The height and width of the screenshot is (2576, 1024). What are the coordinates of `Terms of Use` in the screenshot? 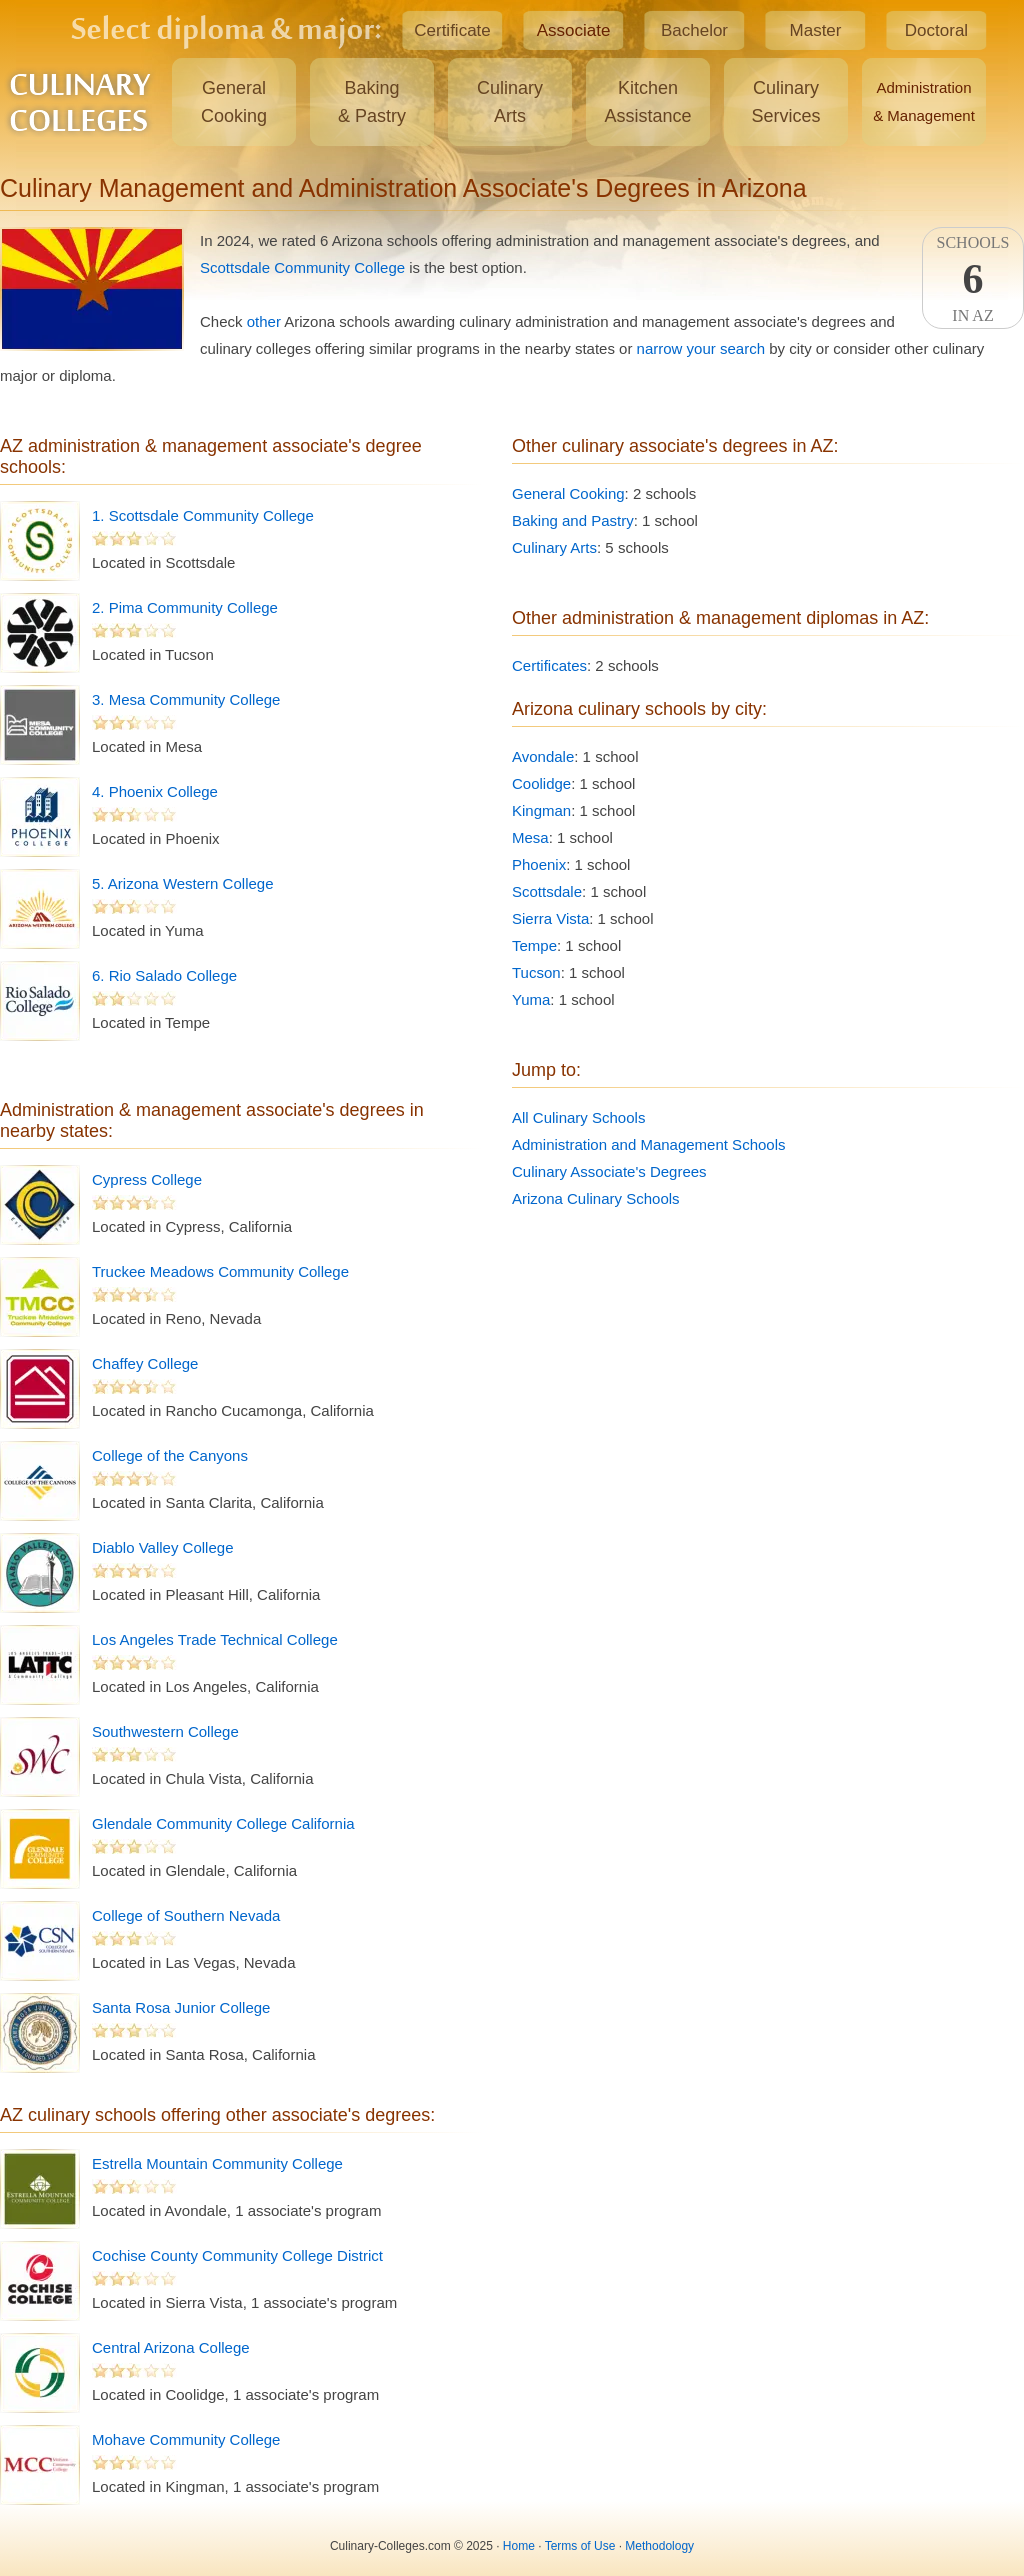 It's located at (580, 2546).